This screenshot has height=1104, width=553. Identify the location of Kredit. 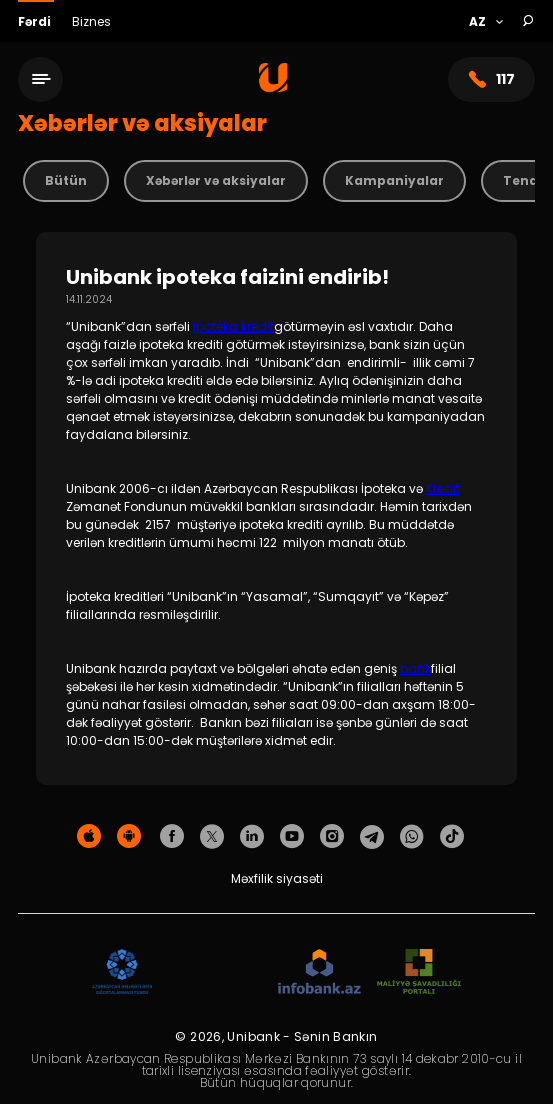
(443, 488).